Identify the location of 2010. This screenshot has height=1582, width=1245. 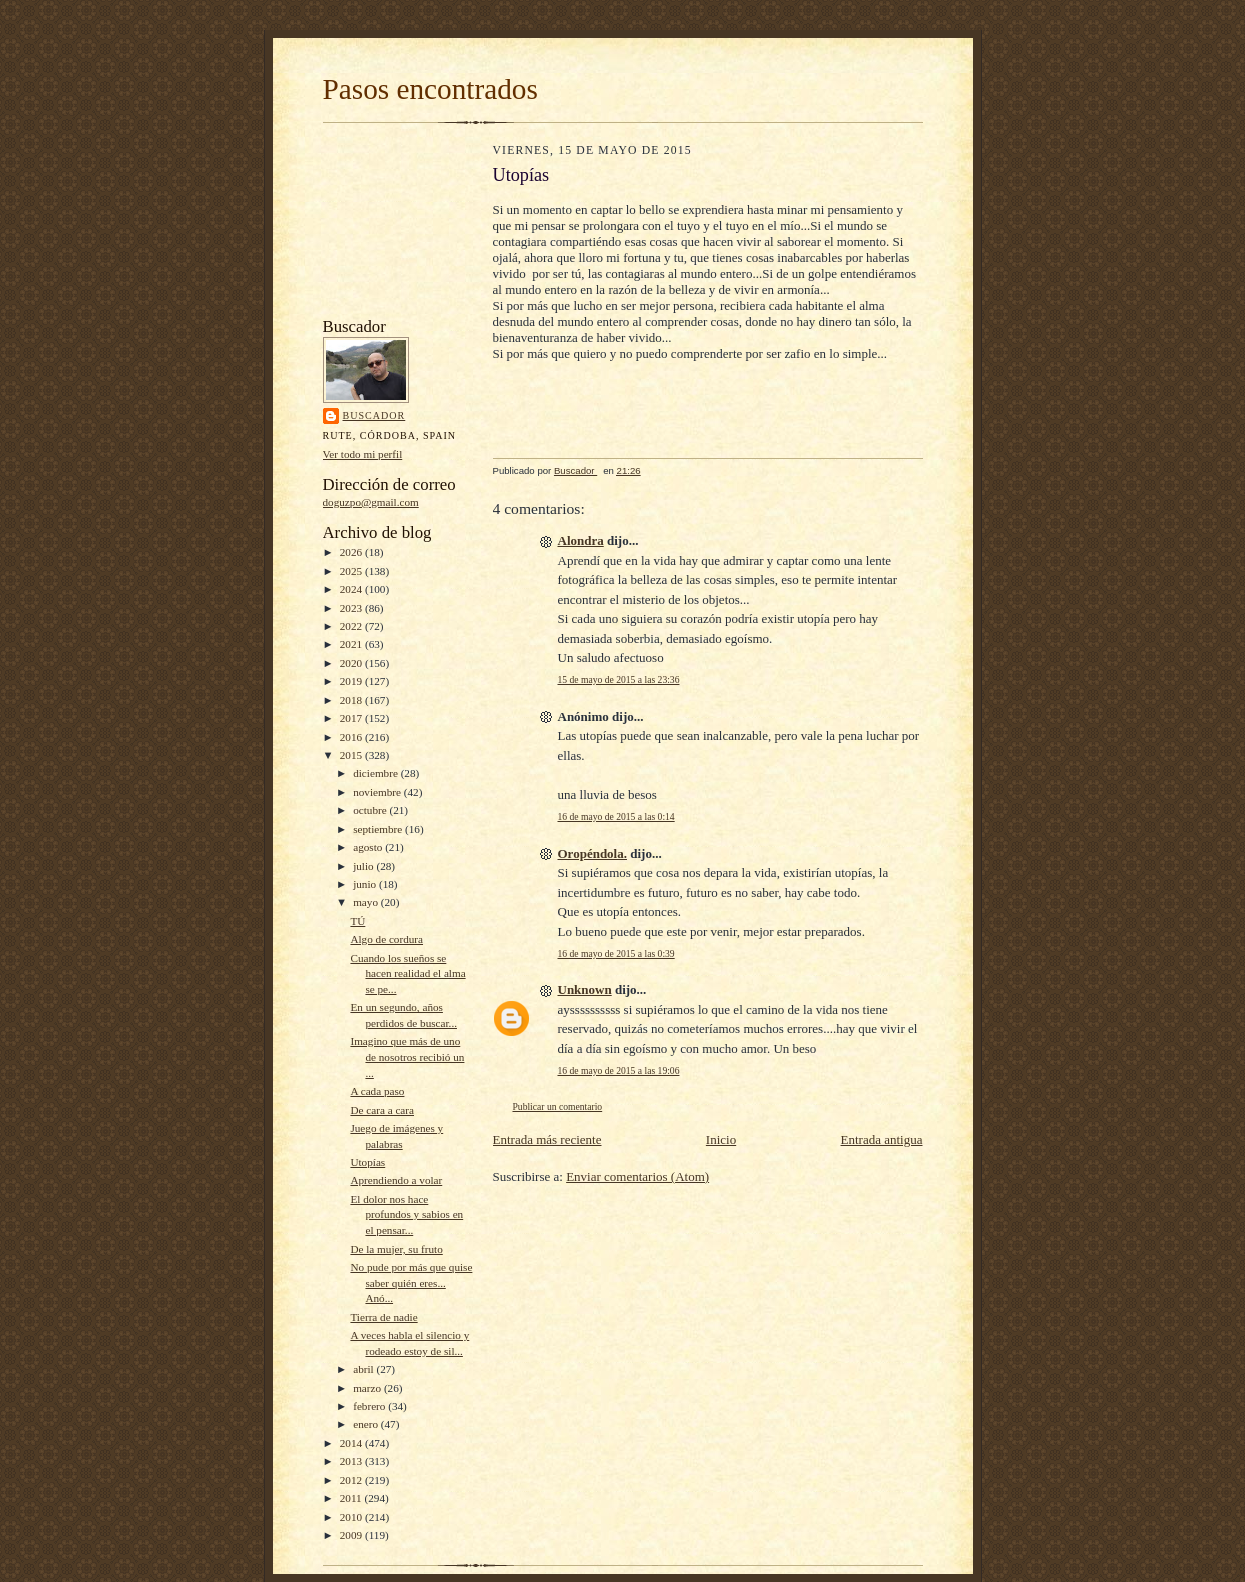
(352, 1517).